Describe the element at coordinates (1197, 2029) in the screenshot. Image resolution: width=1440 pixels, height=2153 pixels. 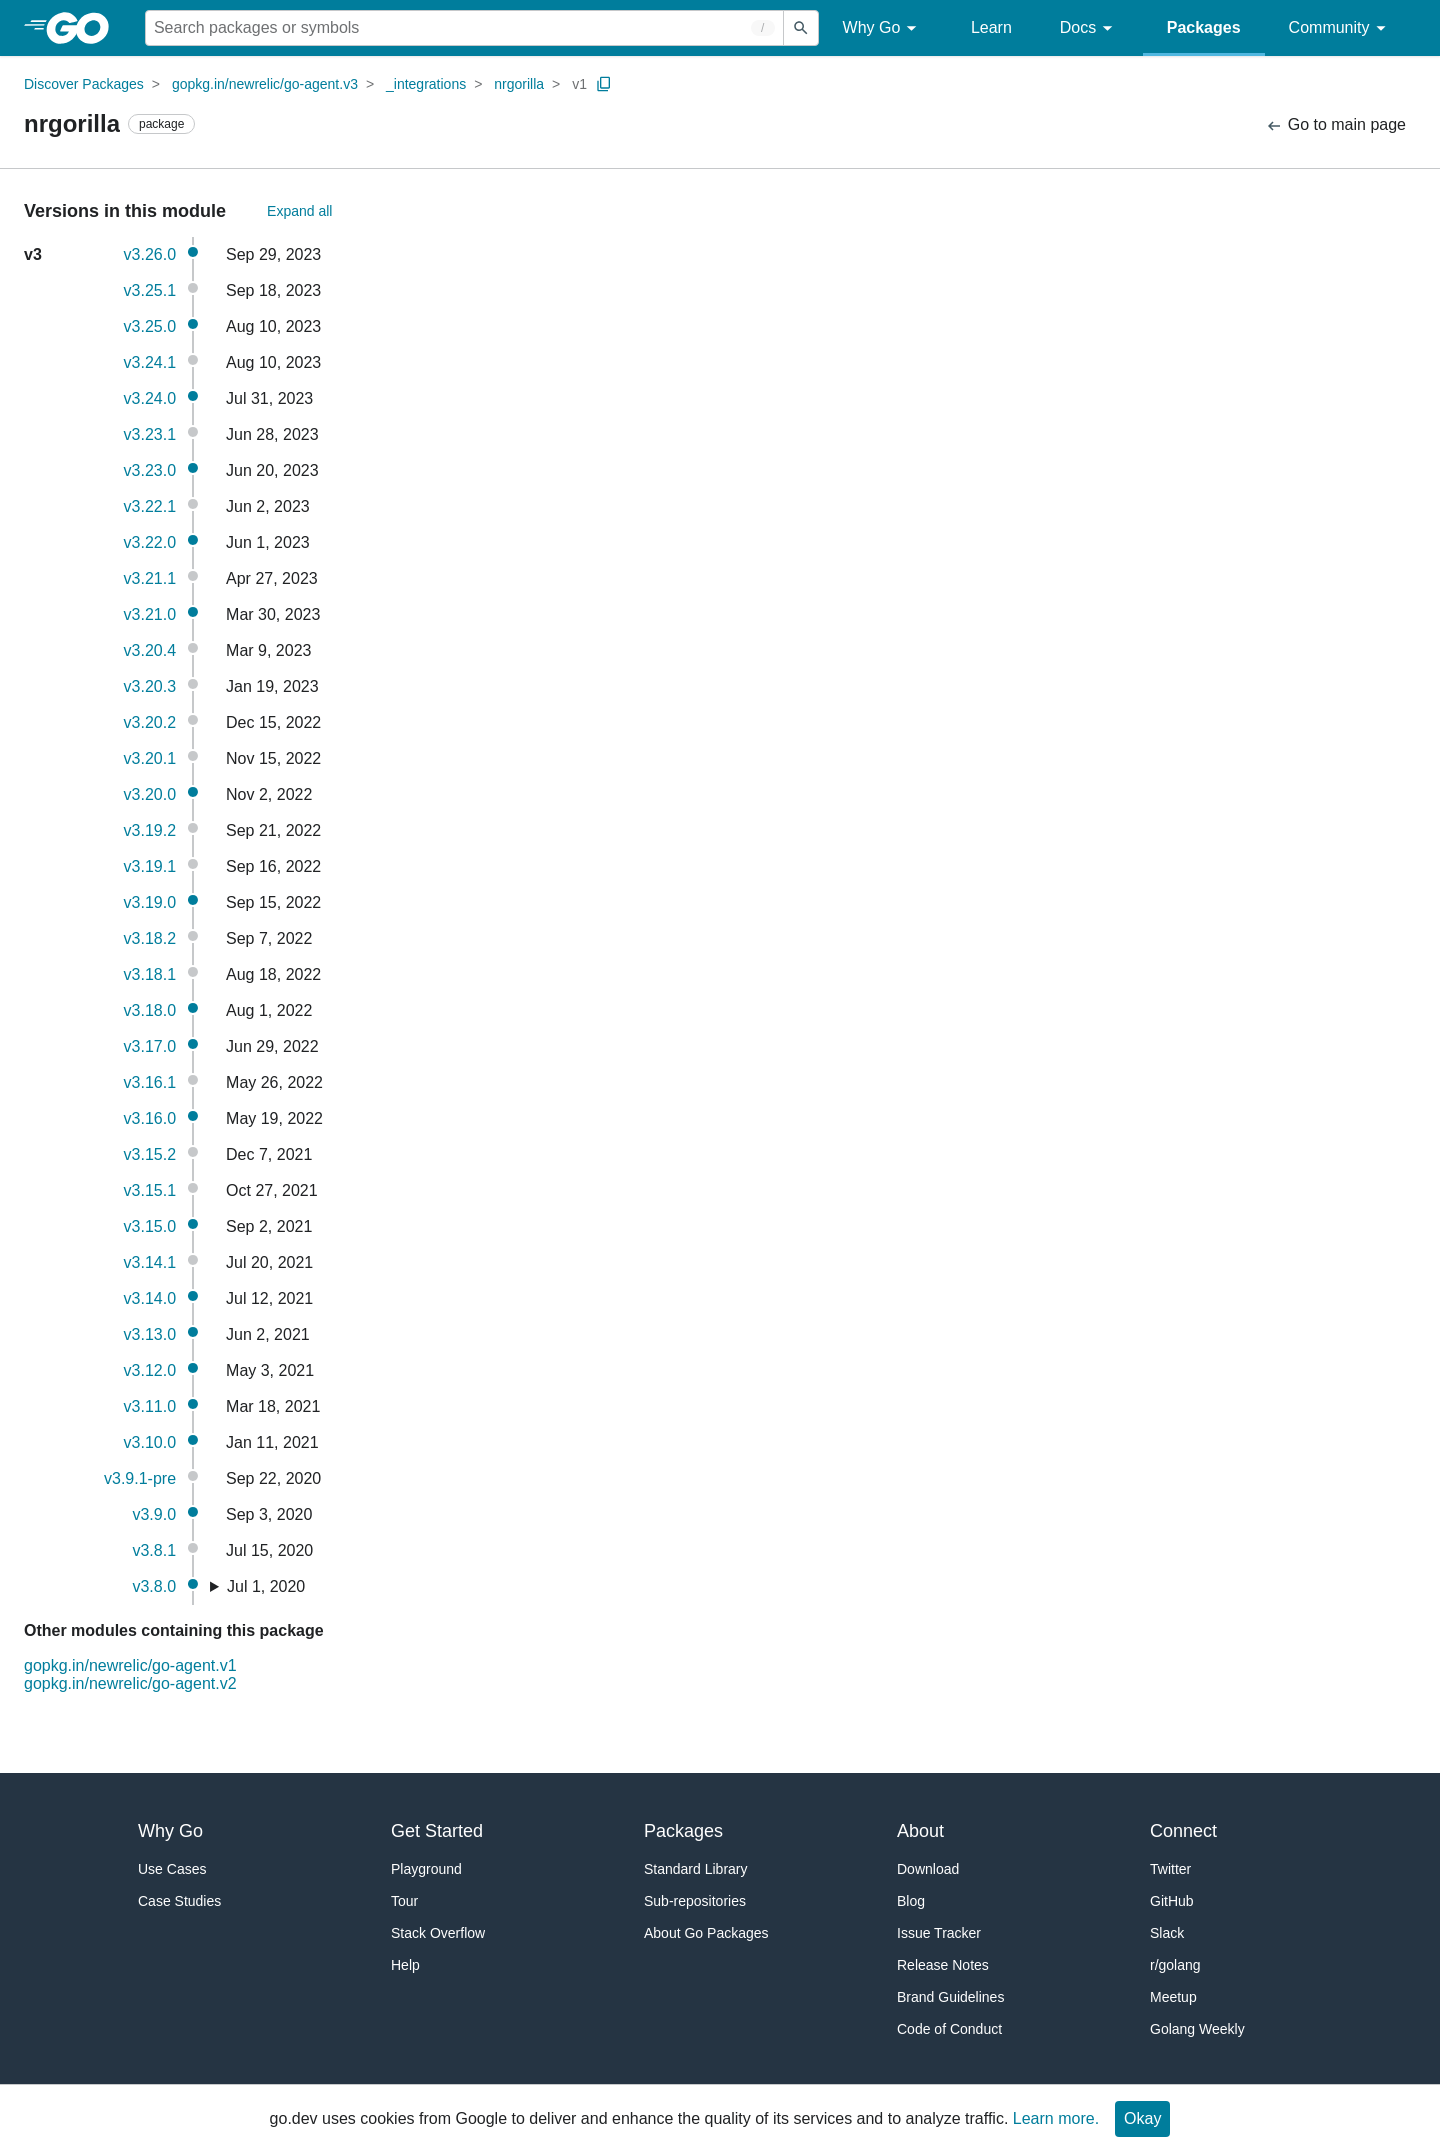
I see `Golang Weekly` at that location.